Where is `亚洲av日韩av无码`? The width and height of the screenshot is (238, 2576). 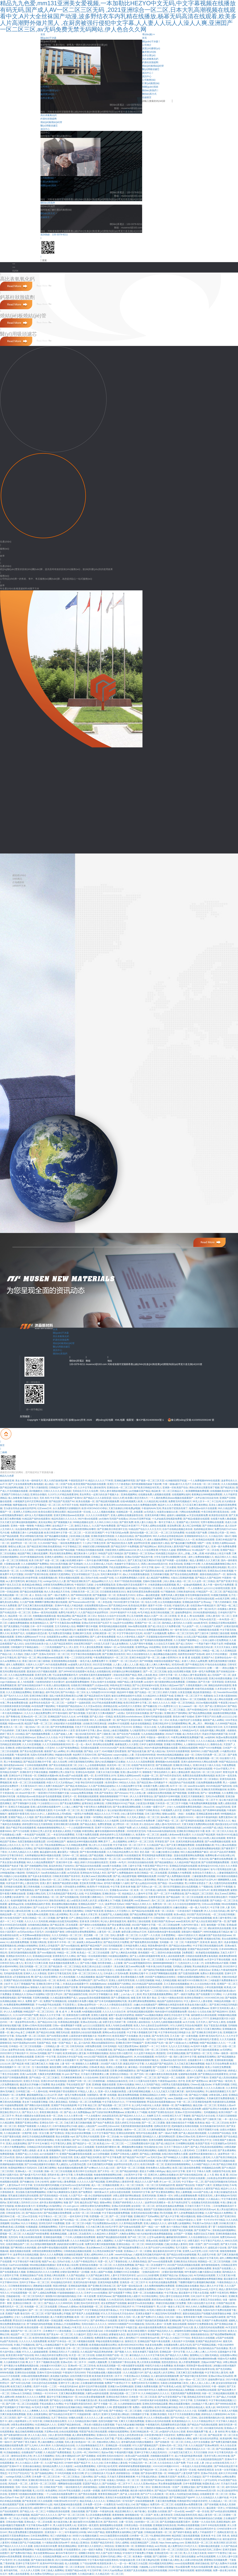
亚洲av日韩av无码 is located at coordinates (185, 2137).